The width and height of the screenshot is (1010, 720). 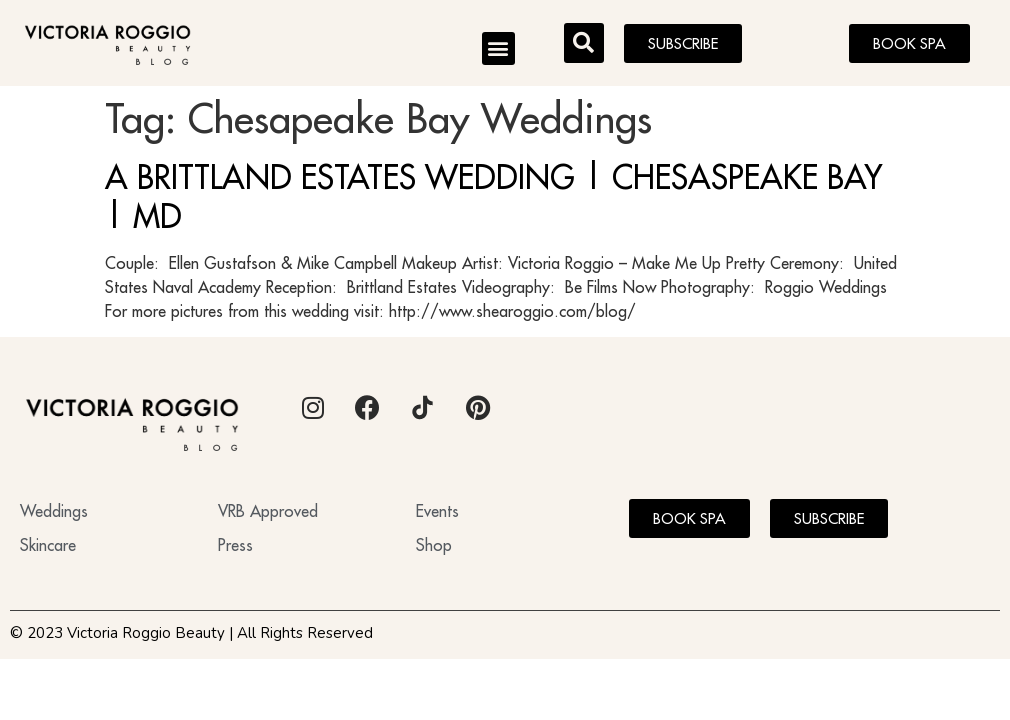 What do you see at coordinates (498, 48) in the screenshot?
I see `[button]` at bounding box center [498, 48].